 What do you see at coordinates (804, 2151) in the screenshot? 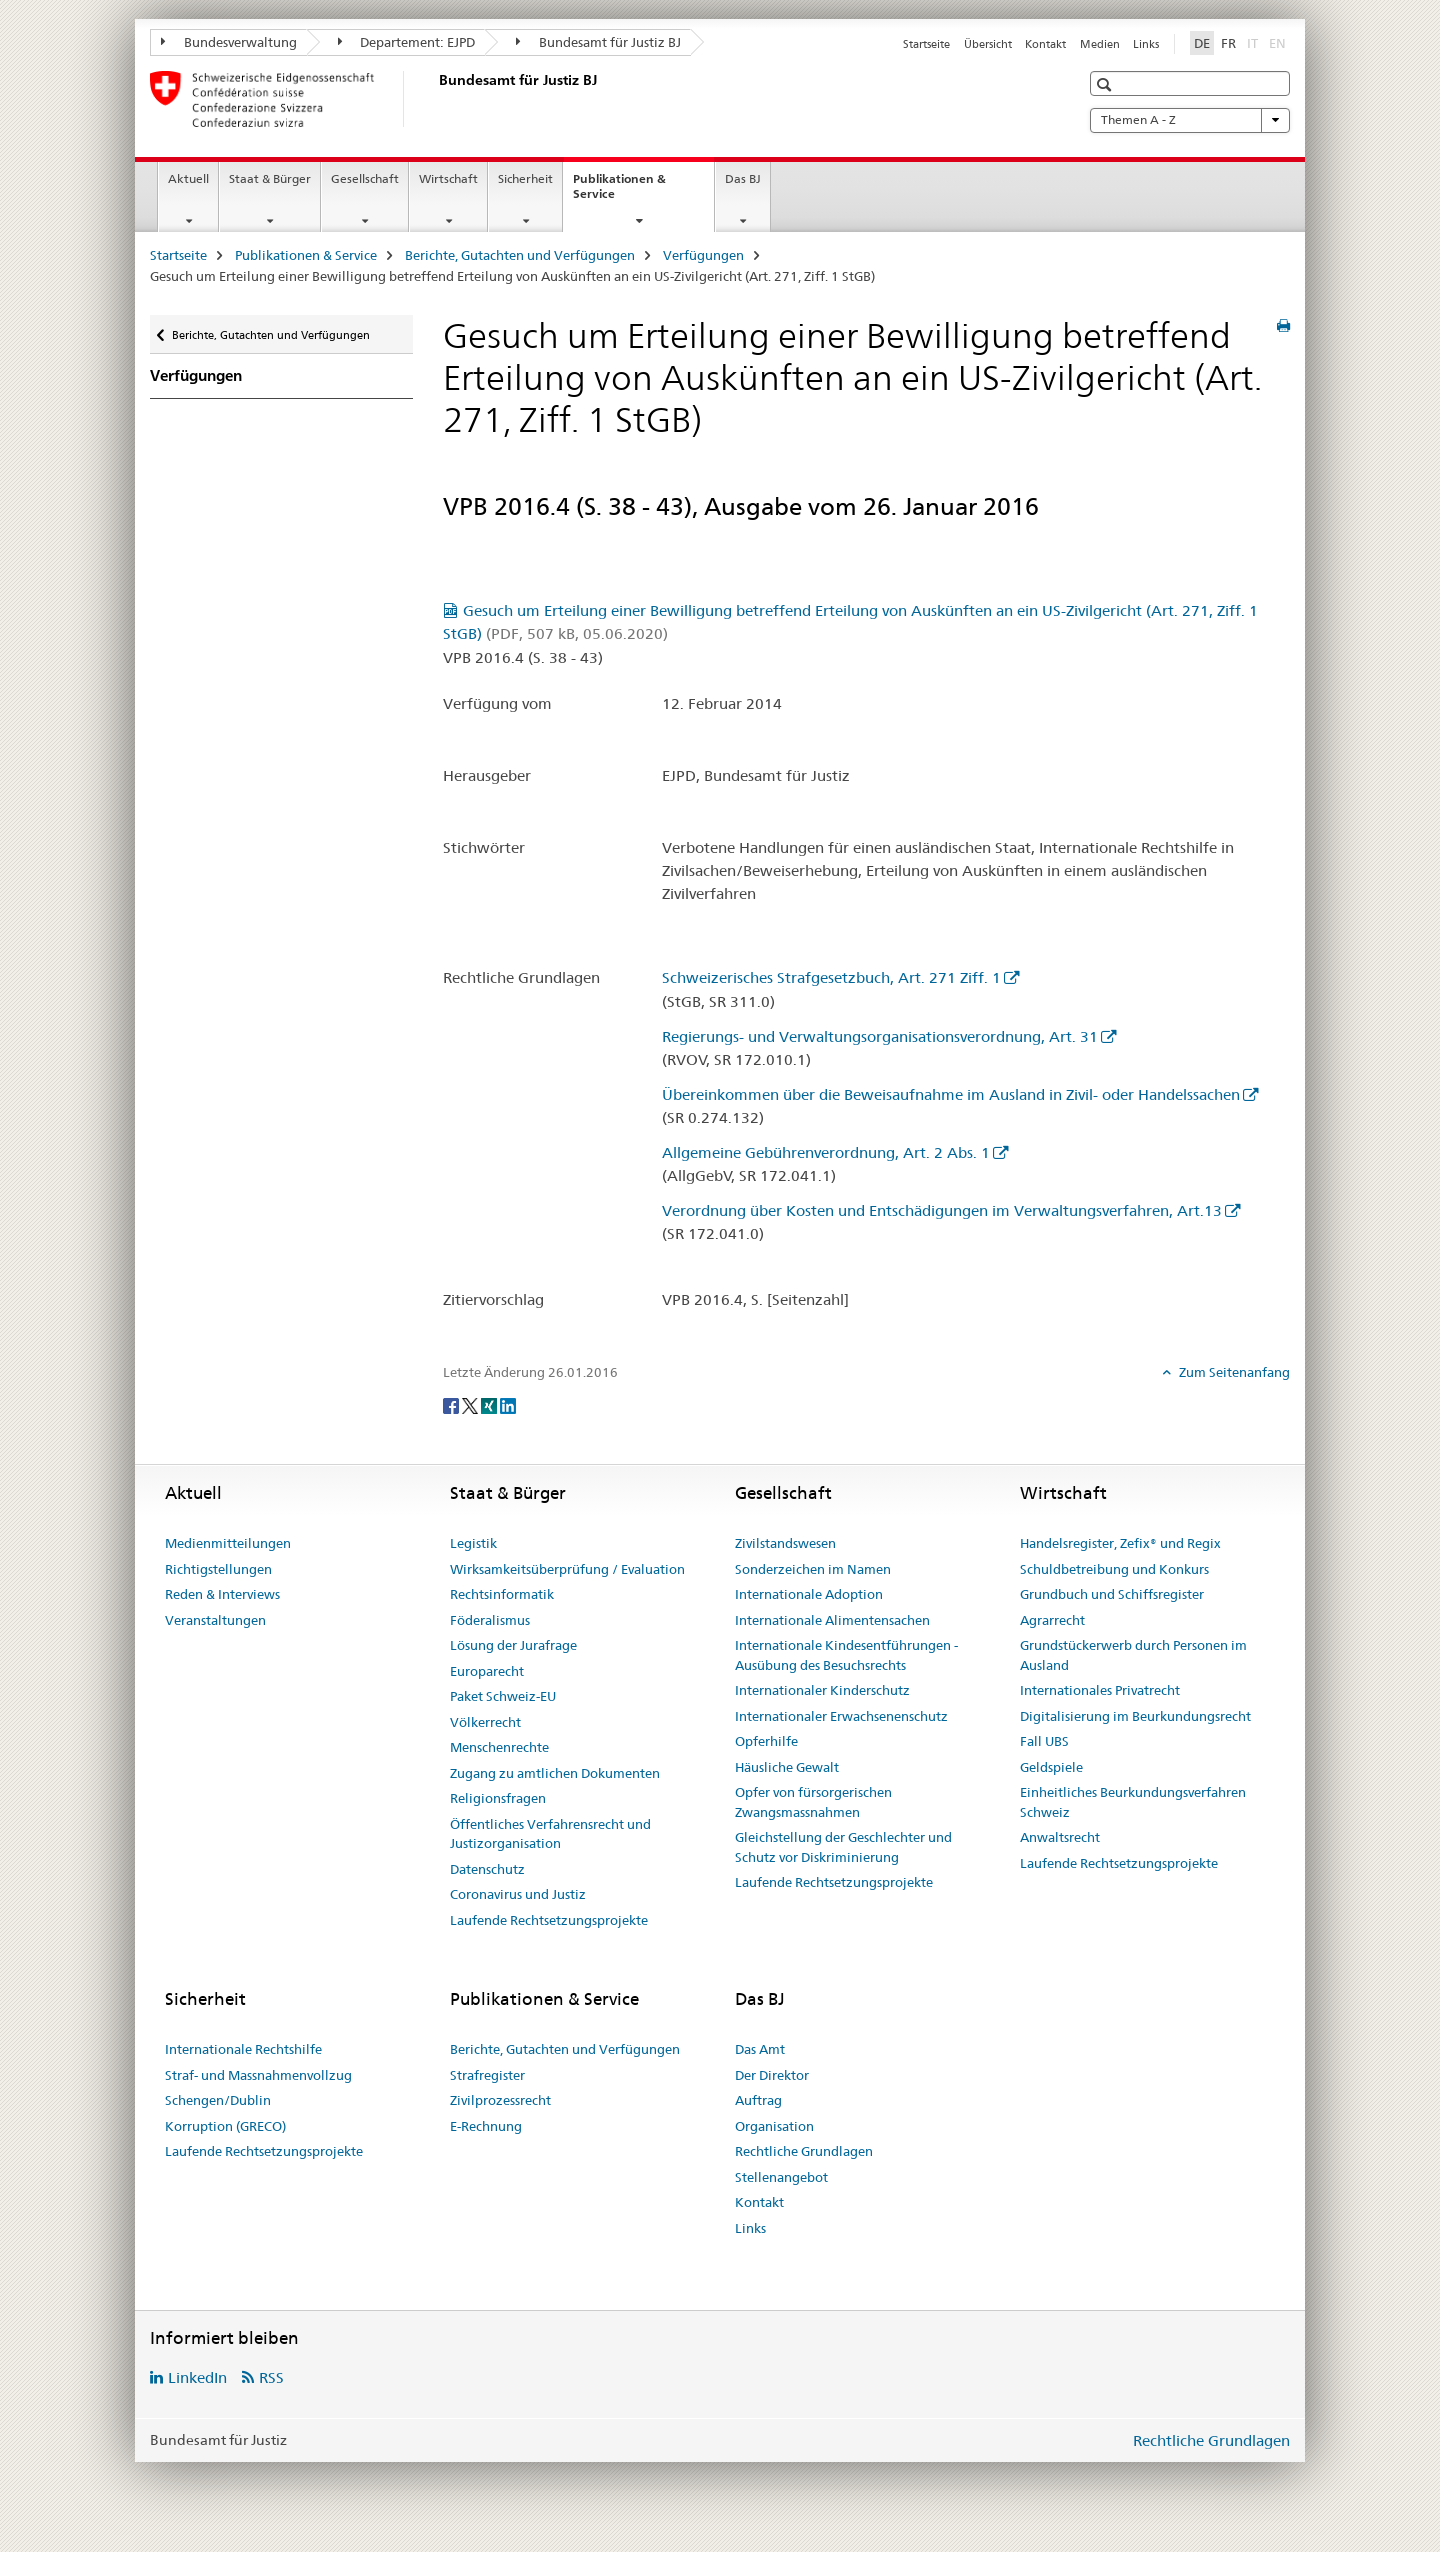
I see `Rechtliche Grundlagen` at bounding box center [804, 2151].